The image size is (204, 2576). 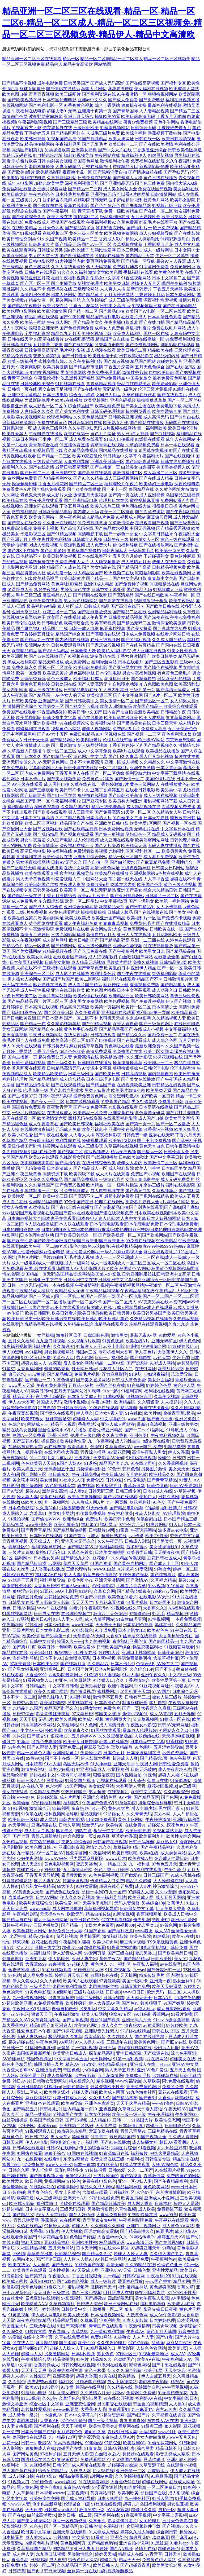 I want to click on 欧美伦理, so click(x=30, y=1636).